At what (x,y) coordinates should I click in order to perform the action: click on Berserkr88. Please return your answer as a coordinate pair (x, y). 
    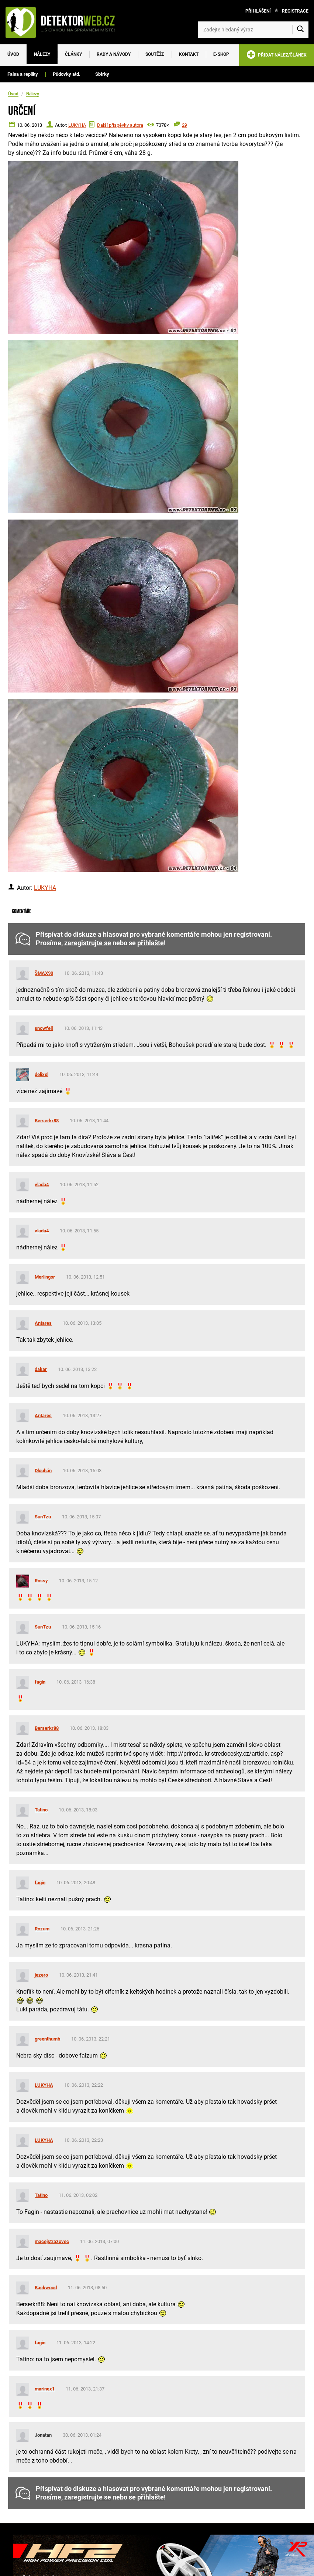
    Looking at the image, I should click on (47, 1120).